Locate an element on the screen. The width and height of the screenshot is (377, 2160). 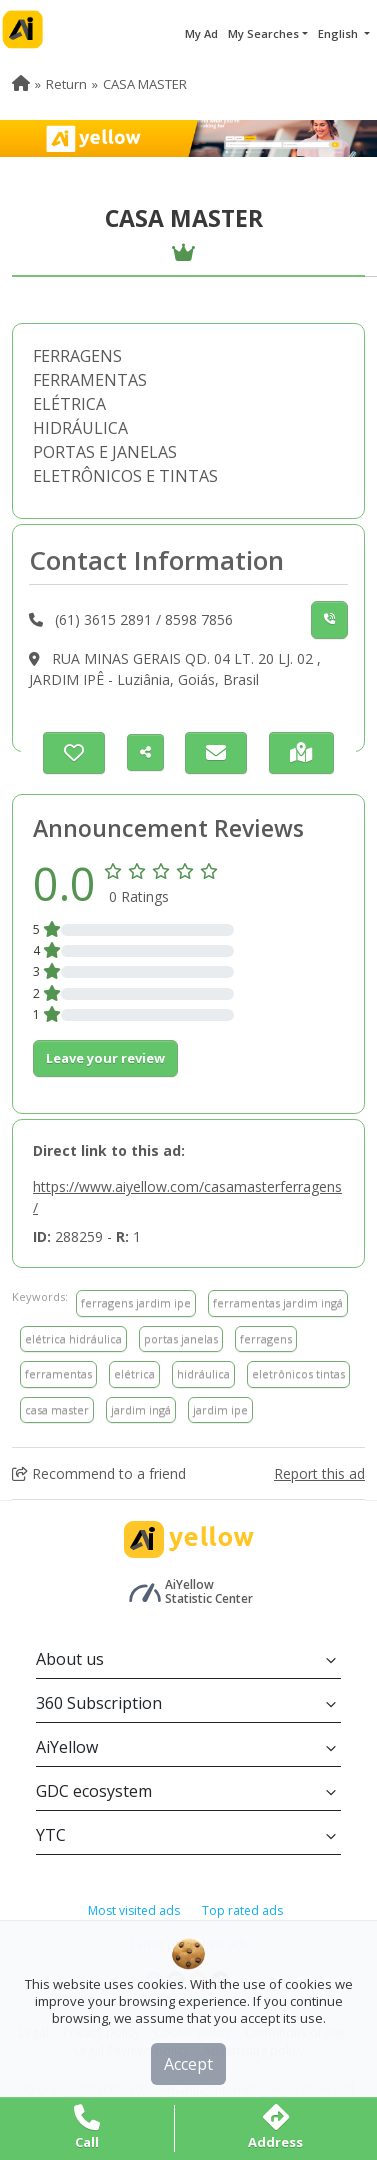
ferramentas is located at coordinates (58, 1373).